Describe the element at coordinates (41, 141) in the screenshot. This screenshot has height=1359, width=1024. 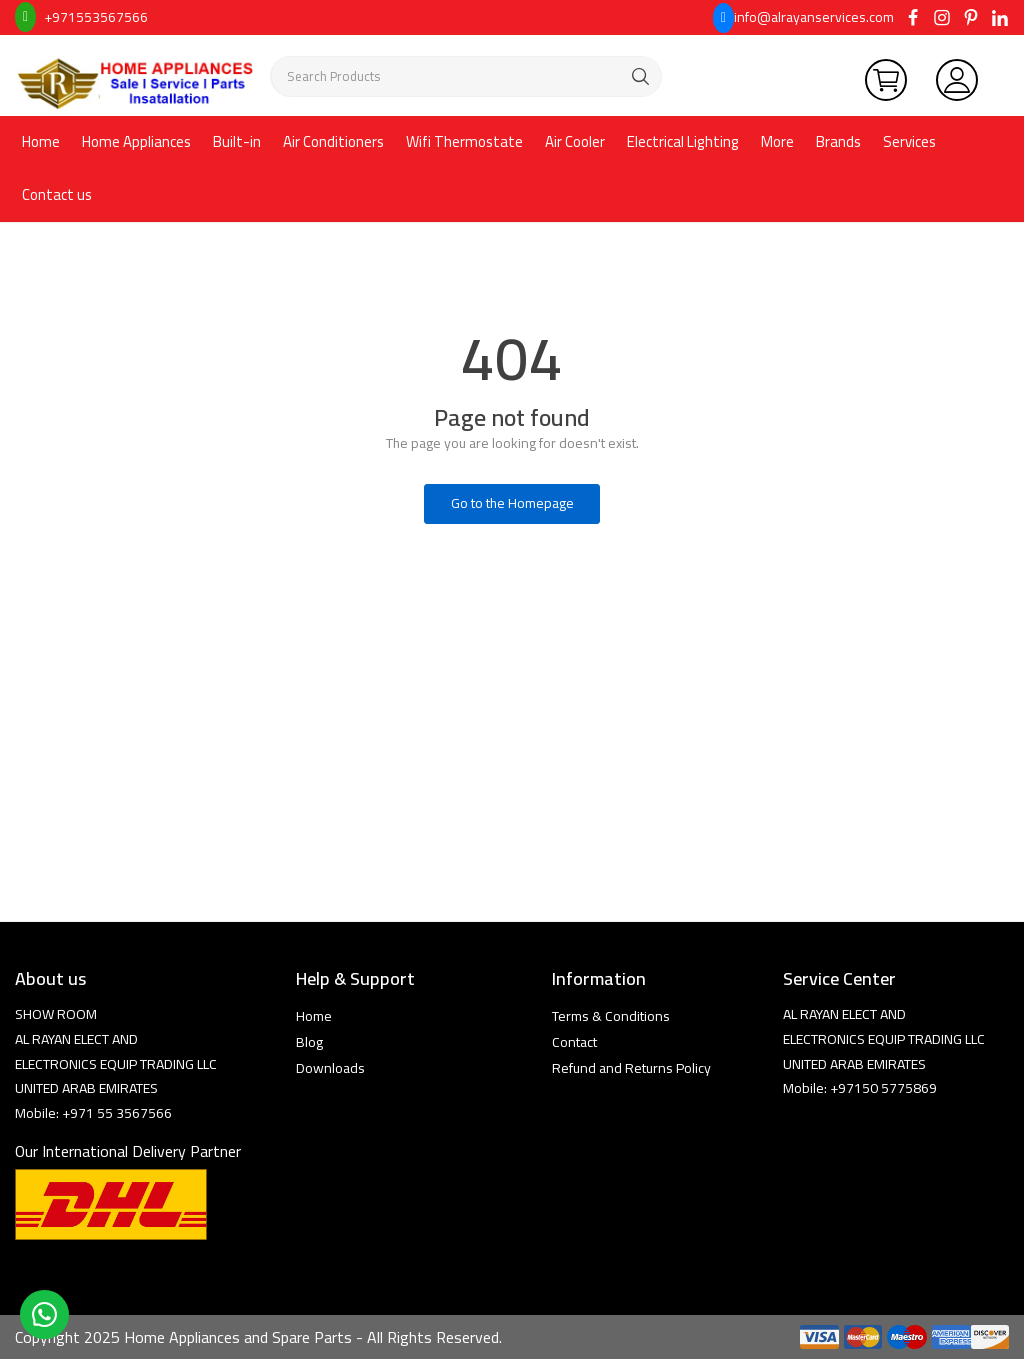
I see `Home` at that location.